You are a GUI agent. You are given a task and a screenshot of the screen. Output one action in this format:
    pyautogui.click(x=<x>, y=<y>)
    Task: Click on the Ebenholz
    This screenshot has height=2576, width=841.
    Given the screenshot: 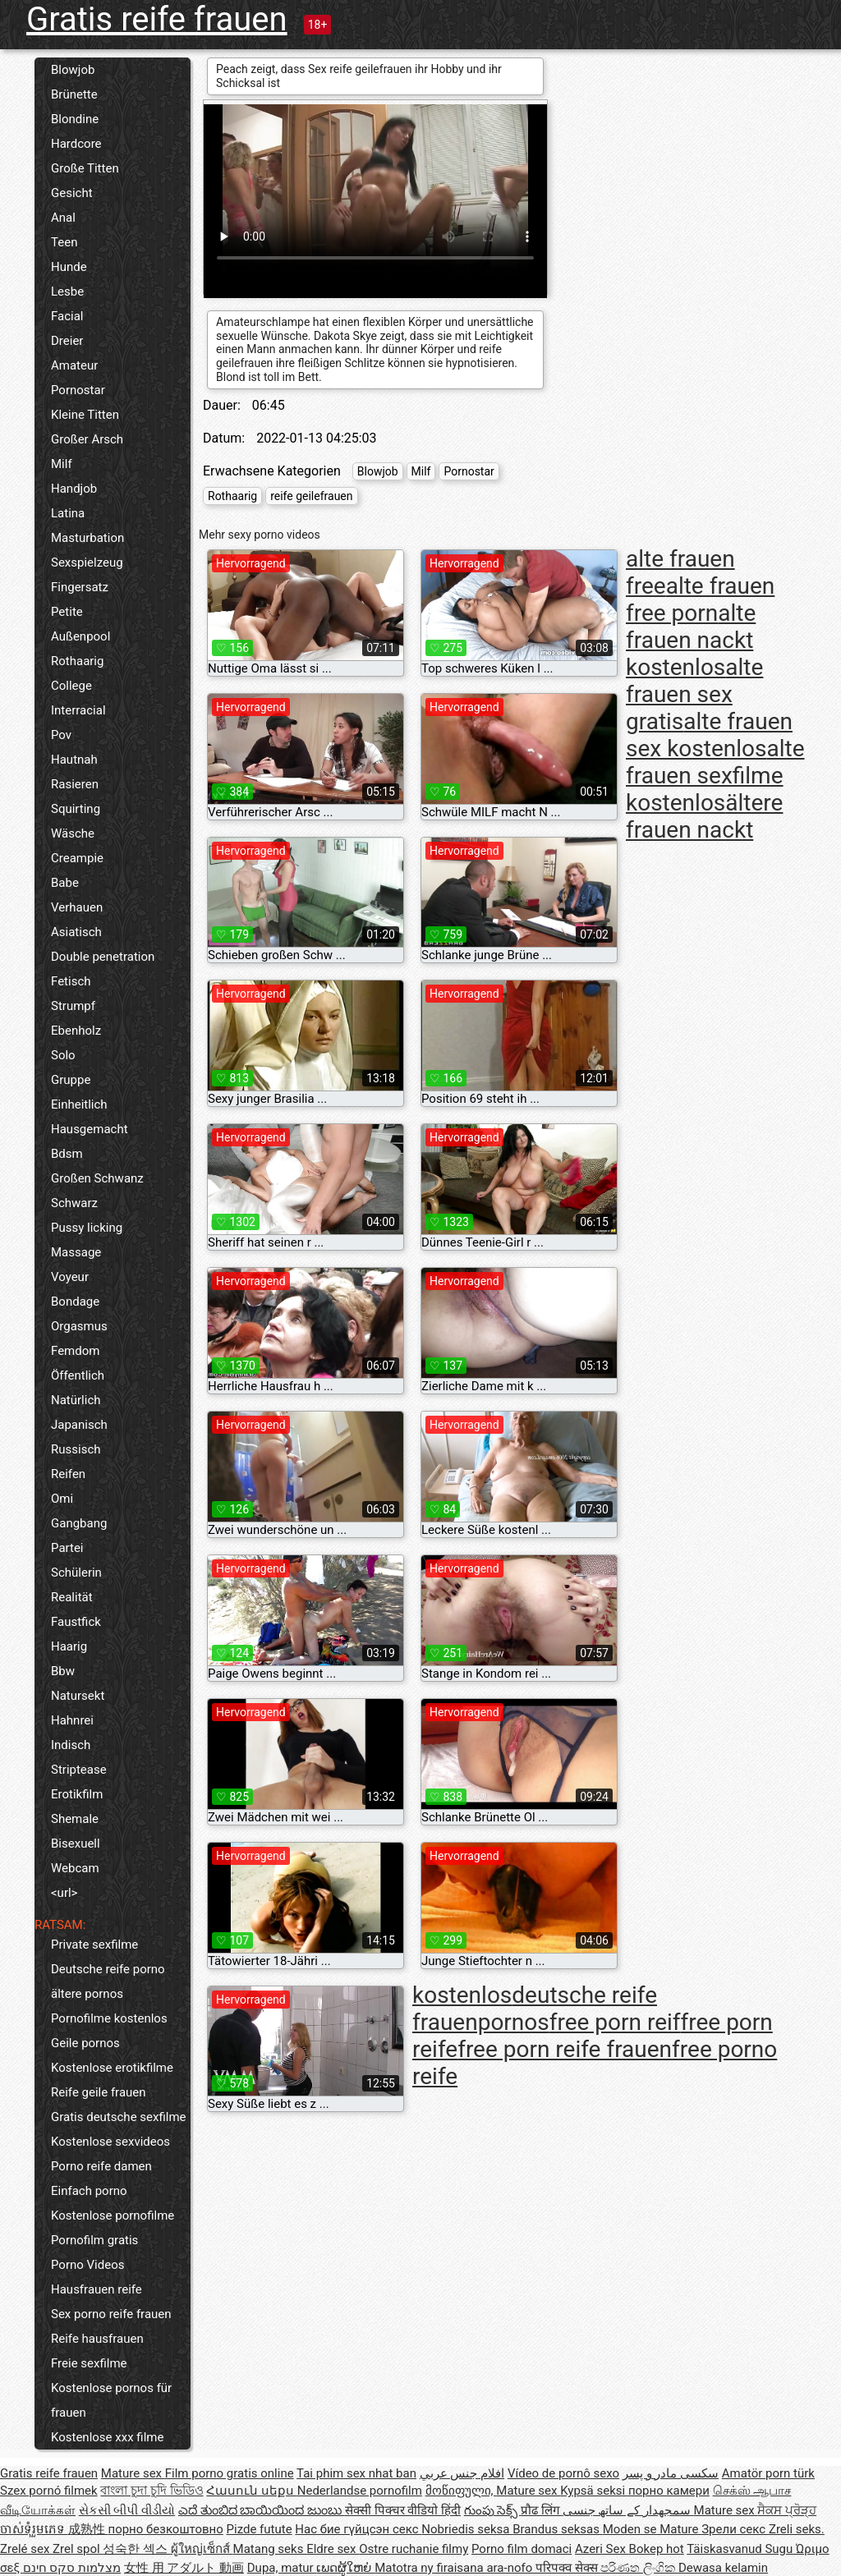 What is the action you would take?
    pyautogui.click(x=76, y=1030)
    